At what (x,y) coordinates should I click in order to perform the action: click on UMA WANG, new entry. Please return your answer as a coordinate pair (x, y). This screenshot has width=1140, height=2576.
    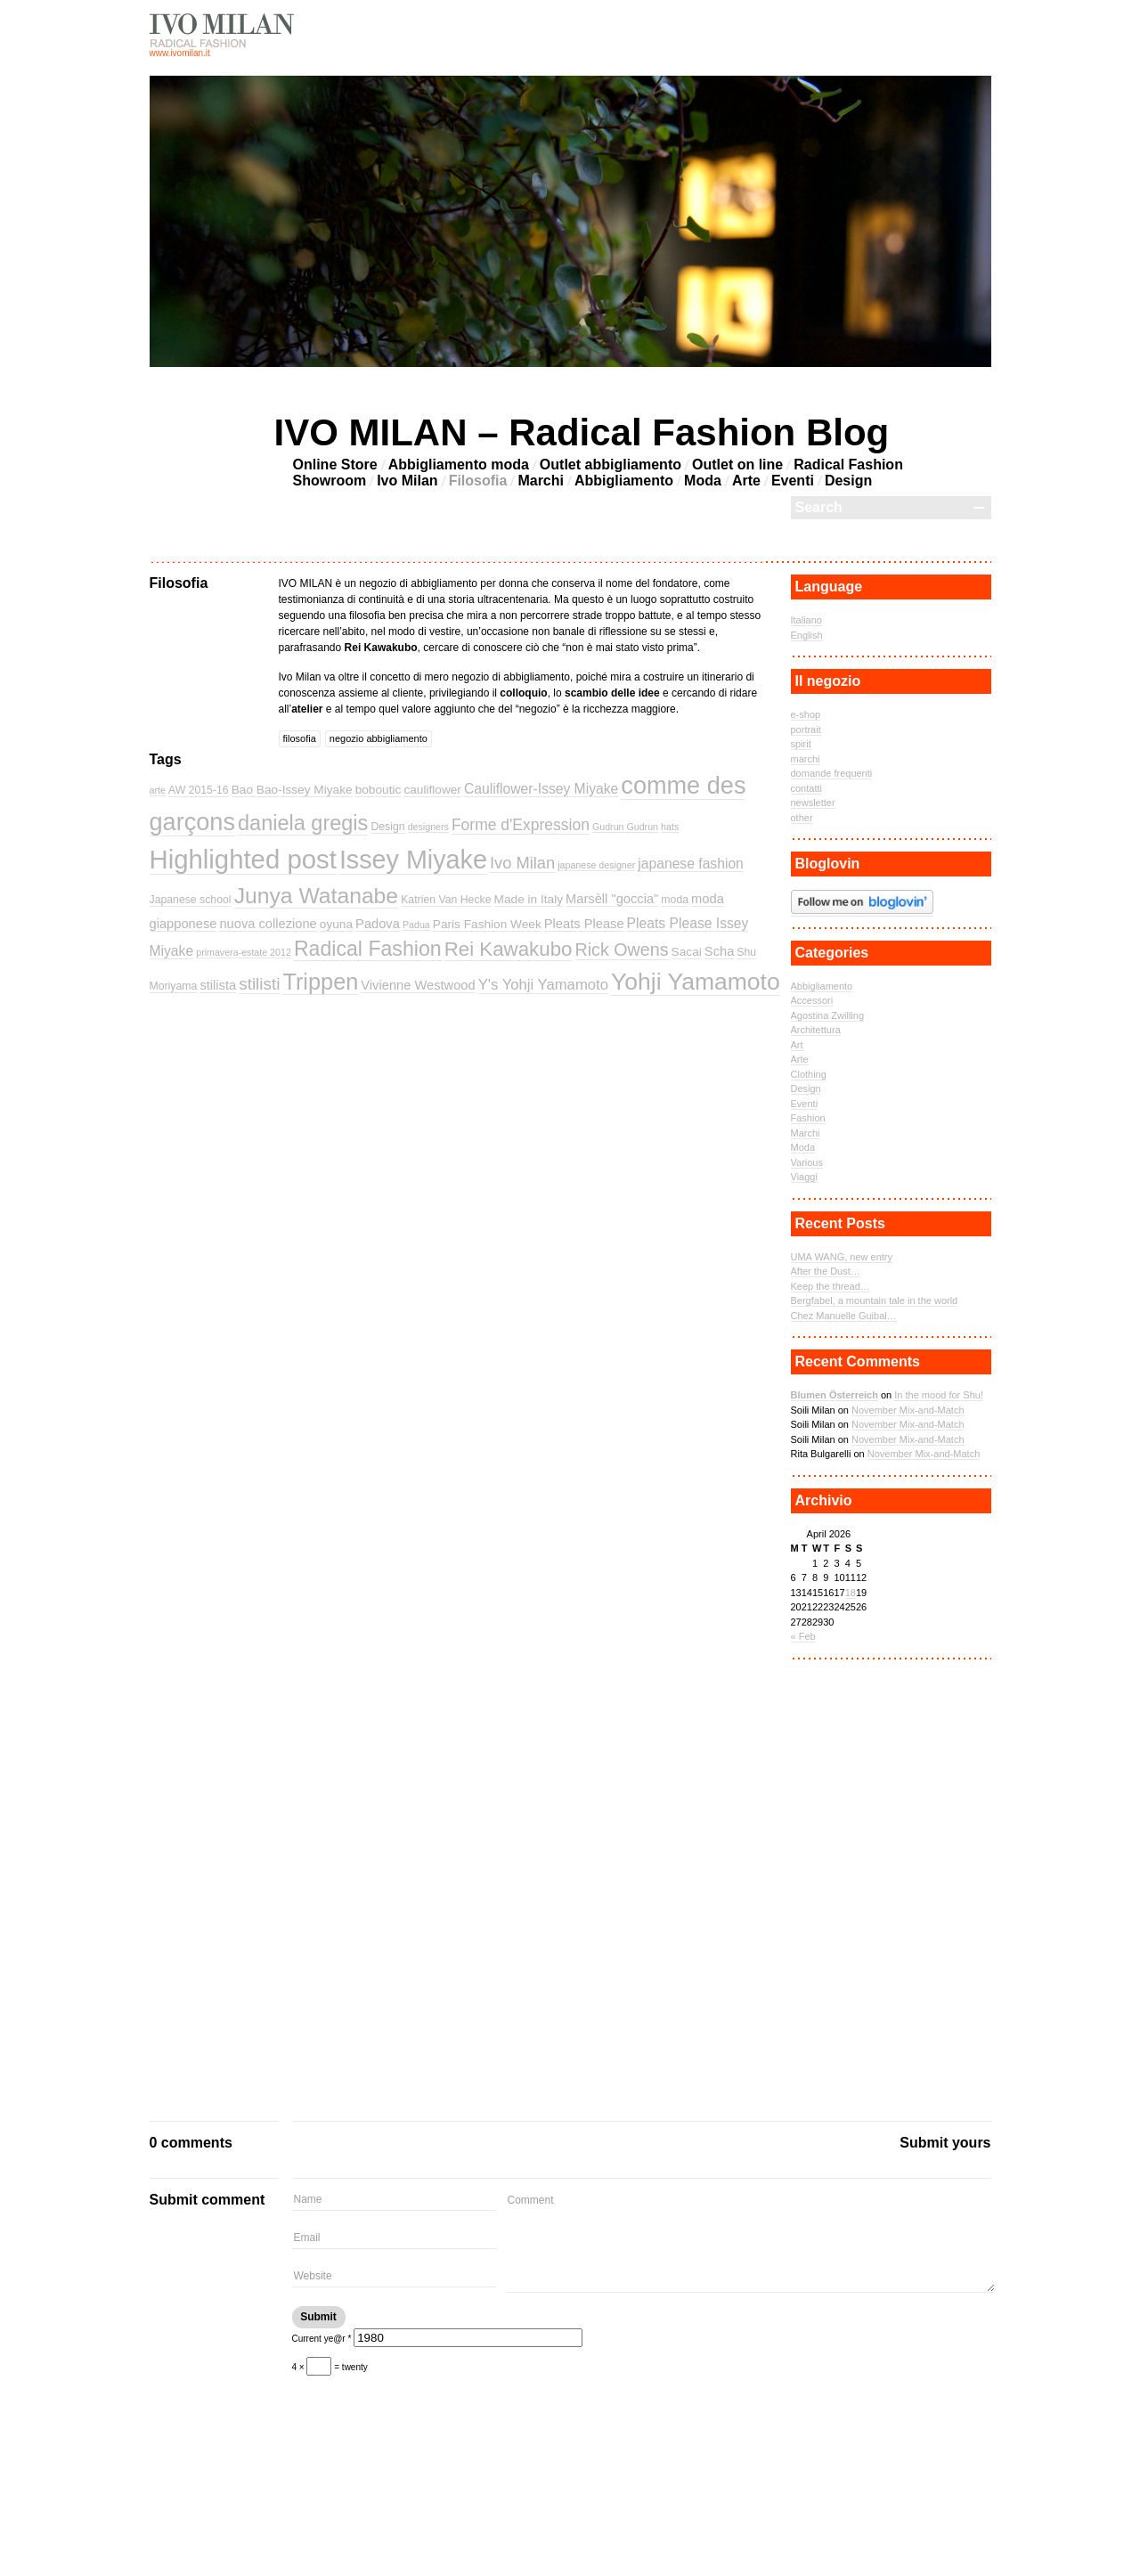
    Looking at the image, I should click on (842, 1256).